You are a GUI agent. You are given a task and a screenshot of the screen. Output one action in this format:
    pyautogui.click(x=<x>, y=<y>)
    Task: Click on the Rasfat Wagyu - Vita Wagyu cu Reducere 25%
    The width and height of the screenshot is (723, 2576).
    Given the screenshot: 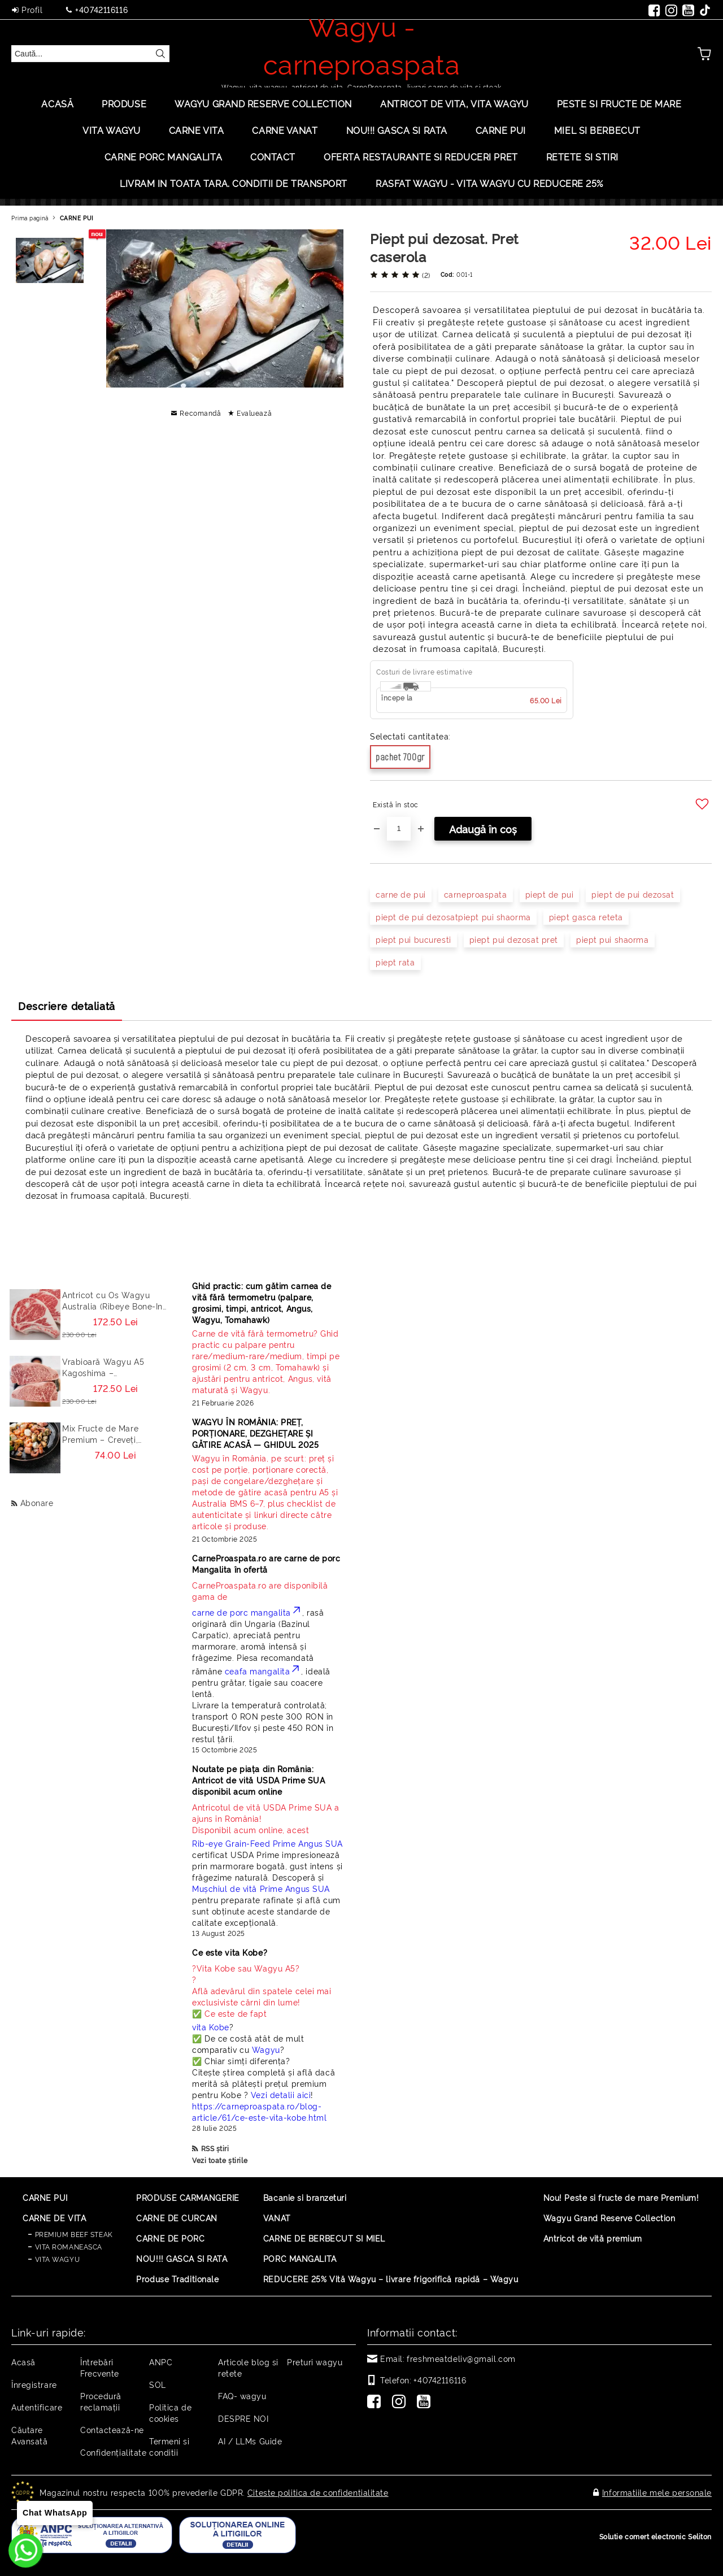 What is the action you would take?
    pyautogui.click(x=489, y=183)
    